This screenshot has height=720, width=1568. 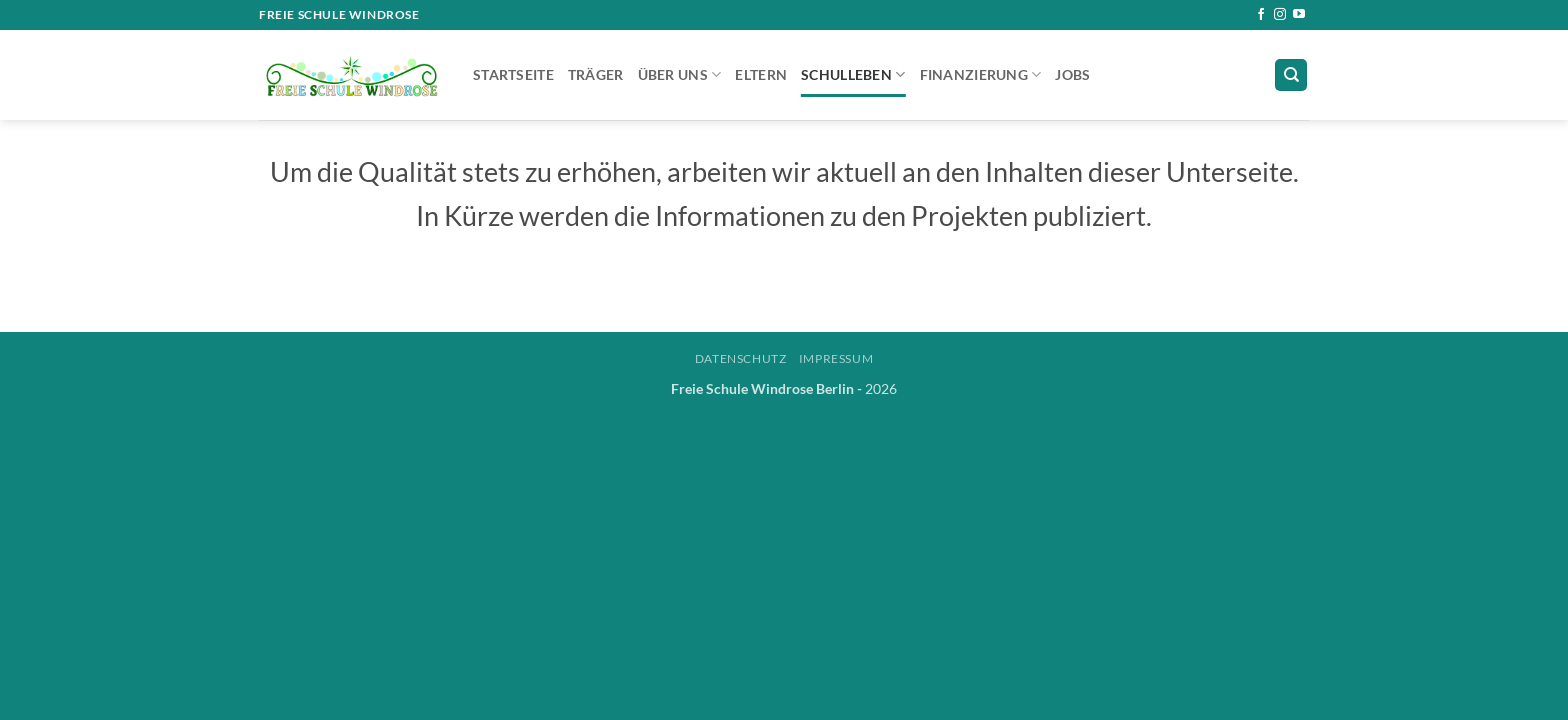 What do you see at coordinates (981, 74) in the screenshot?
I see `Finanzierung` at bounding box center [981, 74].